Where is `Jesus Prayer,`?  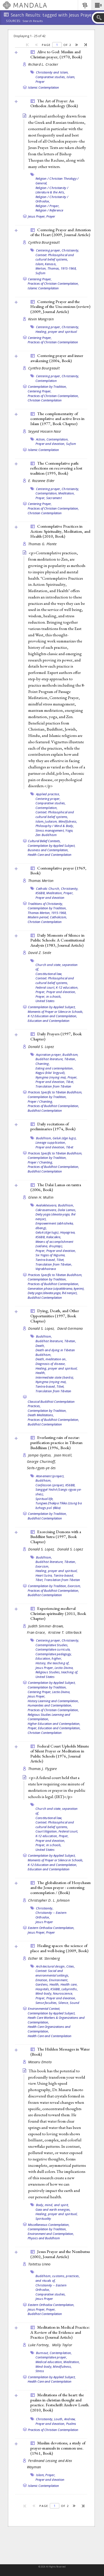 Jesus Prayer, is located at coordinates (37, 216).